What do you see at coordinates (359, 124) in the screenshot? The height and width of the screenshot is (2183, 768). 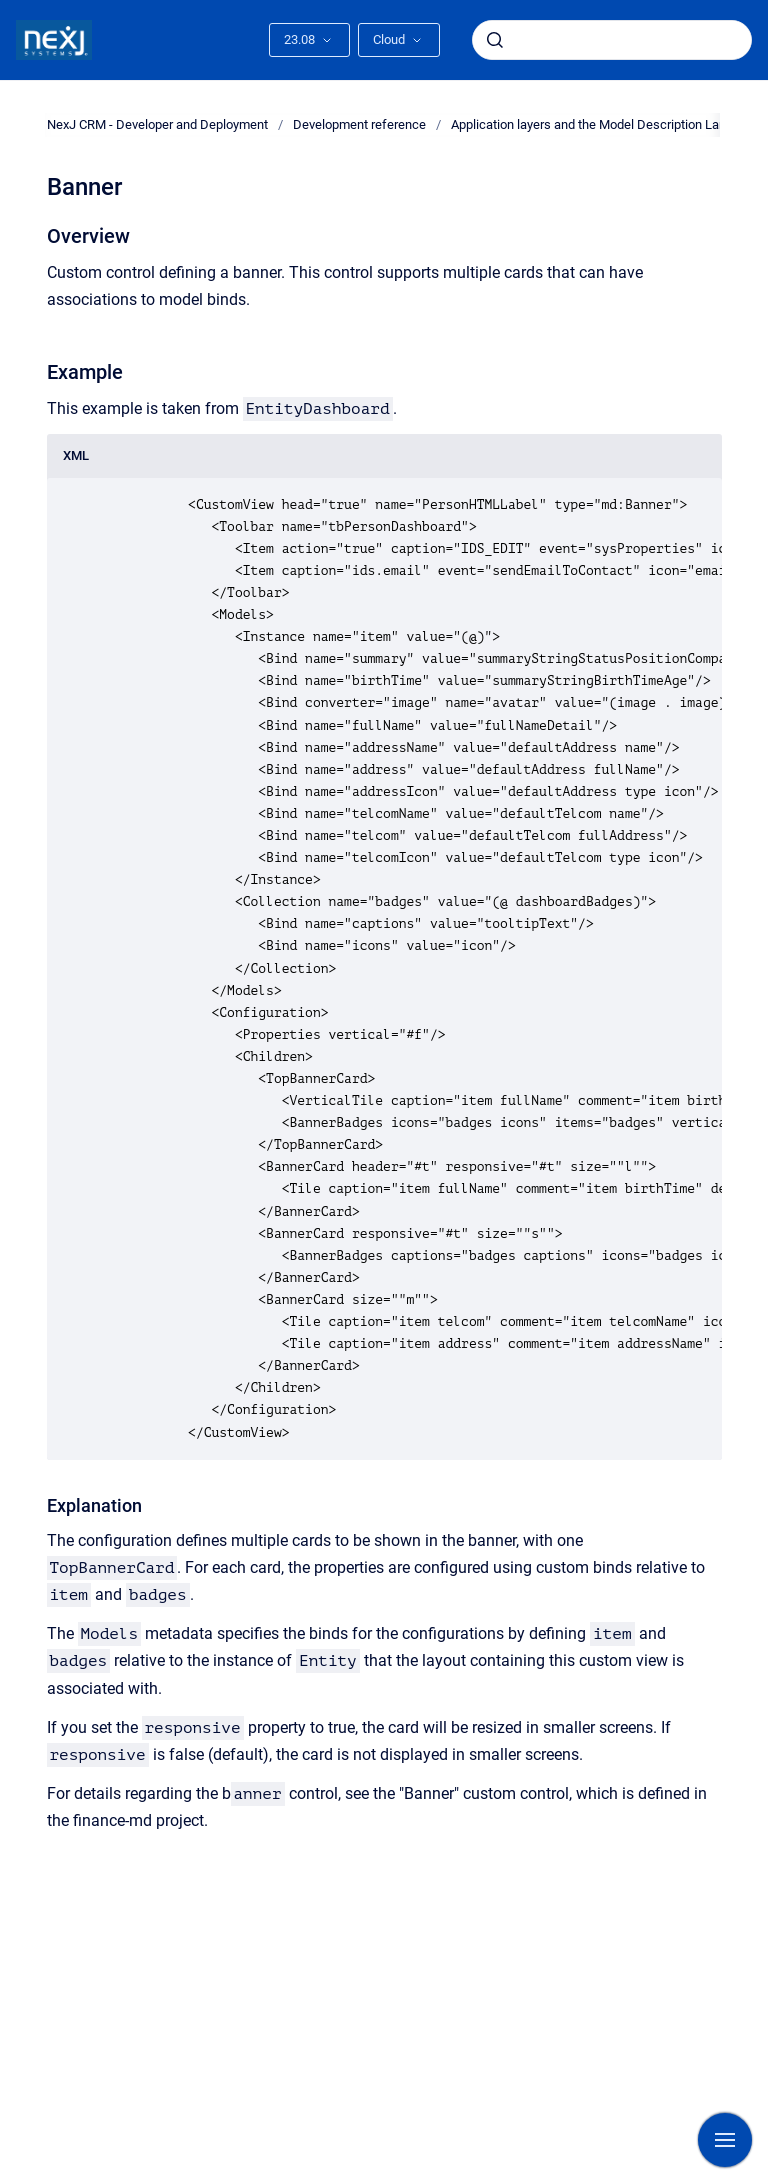 I see `Development reference` at bounding box center [359, 124].